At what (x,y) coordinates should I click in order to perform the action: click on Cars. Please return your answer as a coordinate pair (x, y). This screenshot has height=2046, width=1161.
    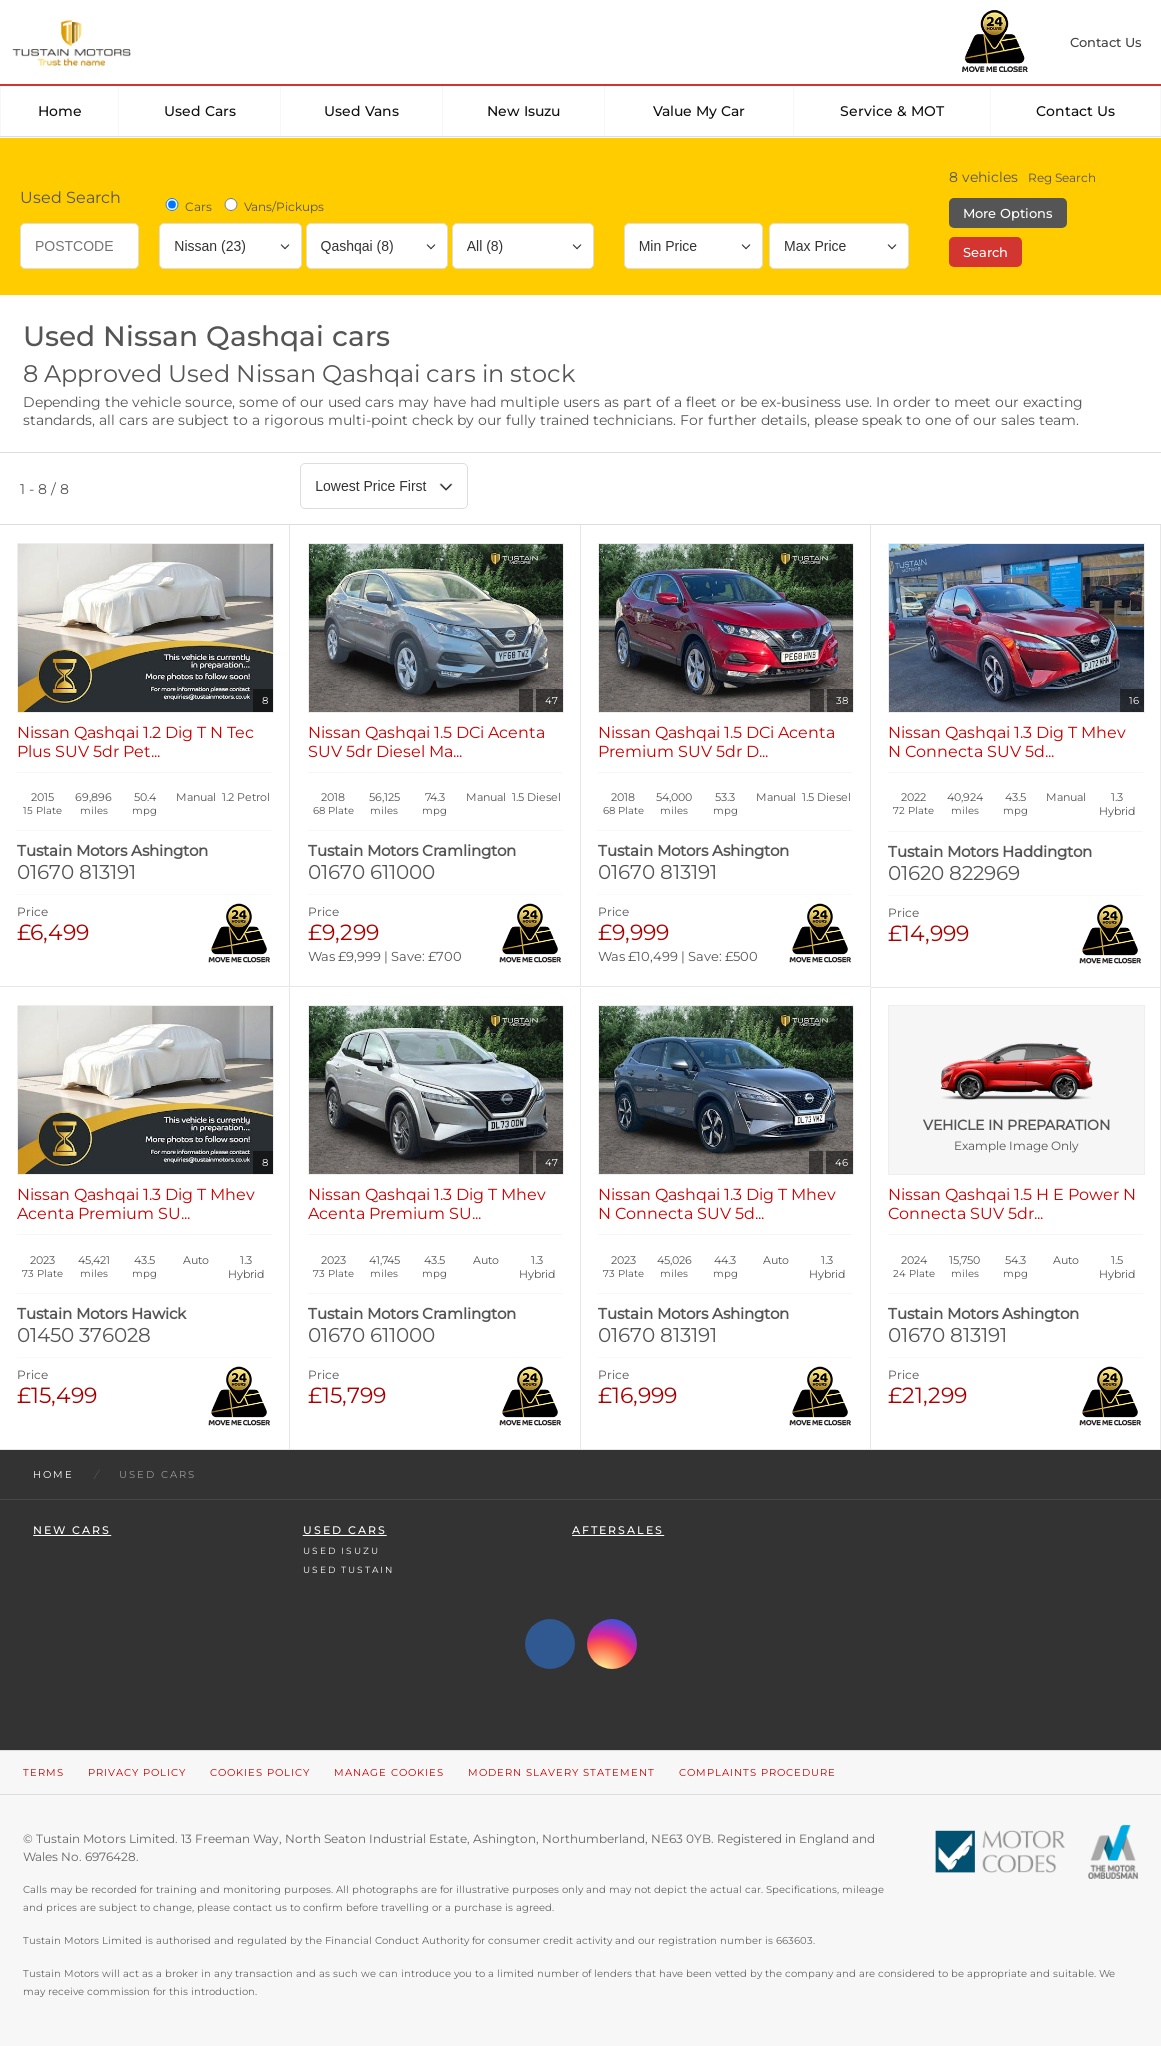
    Looking at the image, I should click on (187, 206).